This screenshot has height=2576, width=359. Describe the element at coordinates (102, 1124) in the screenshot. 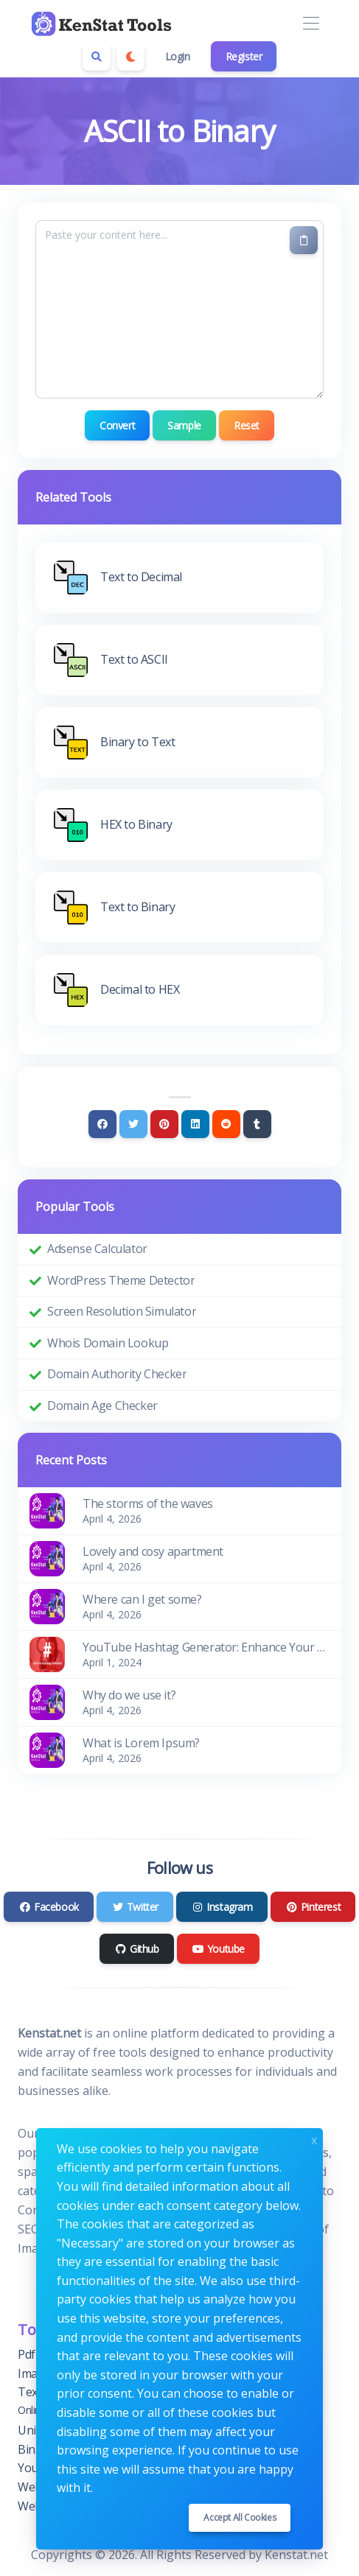

I see `[Facebook]` at that location.